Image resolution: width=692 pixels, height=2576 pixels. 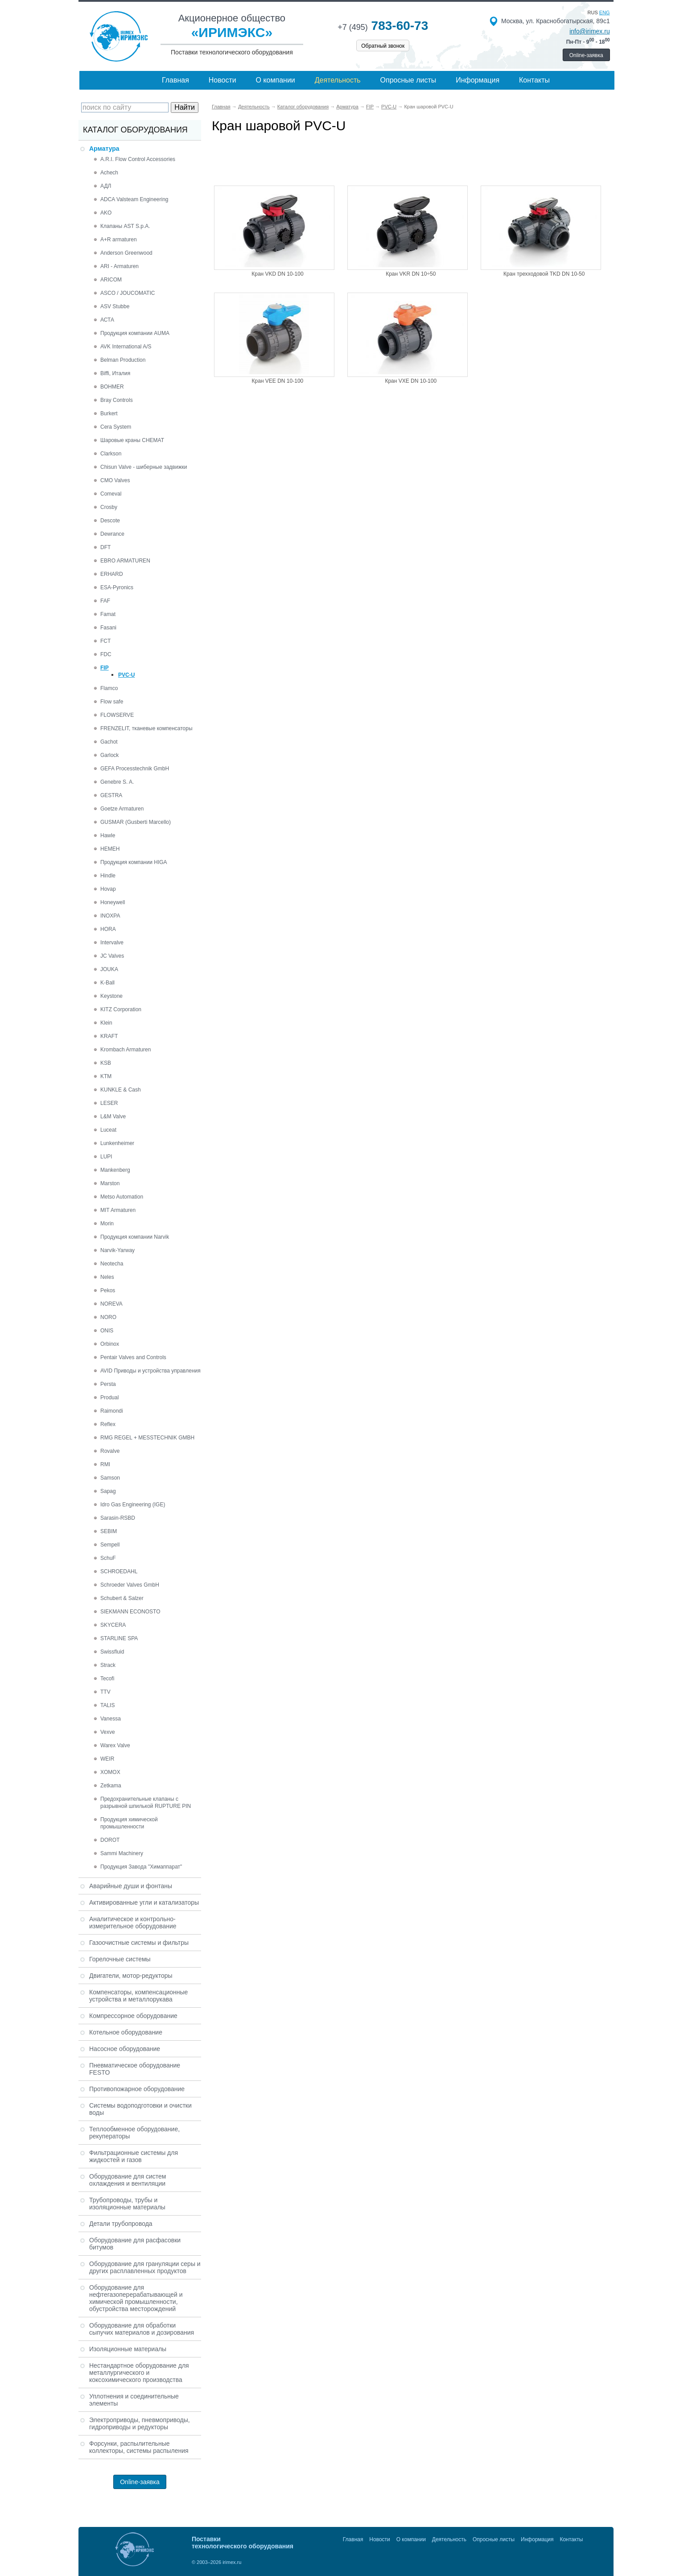 What do you see at coordinates (114, 306) in the screenshot?
I see `ASV Stubbe` at bounding box center [114, 306].